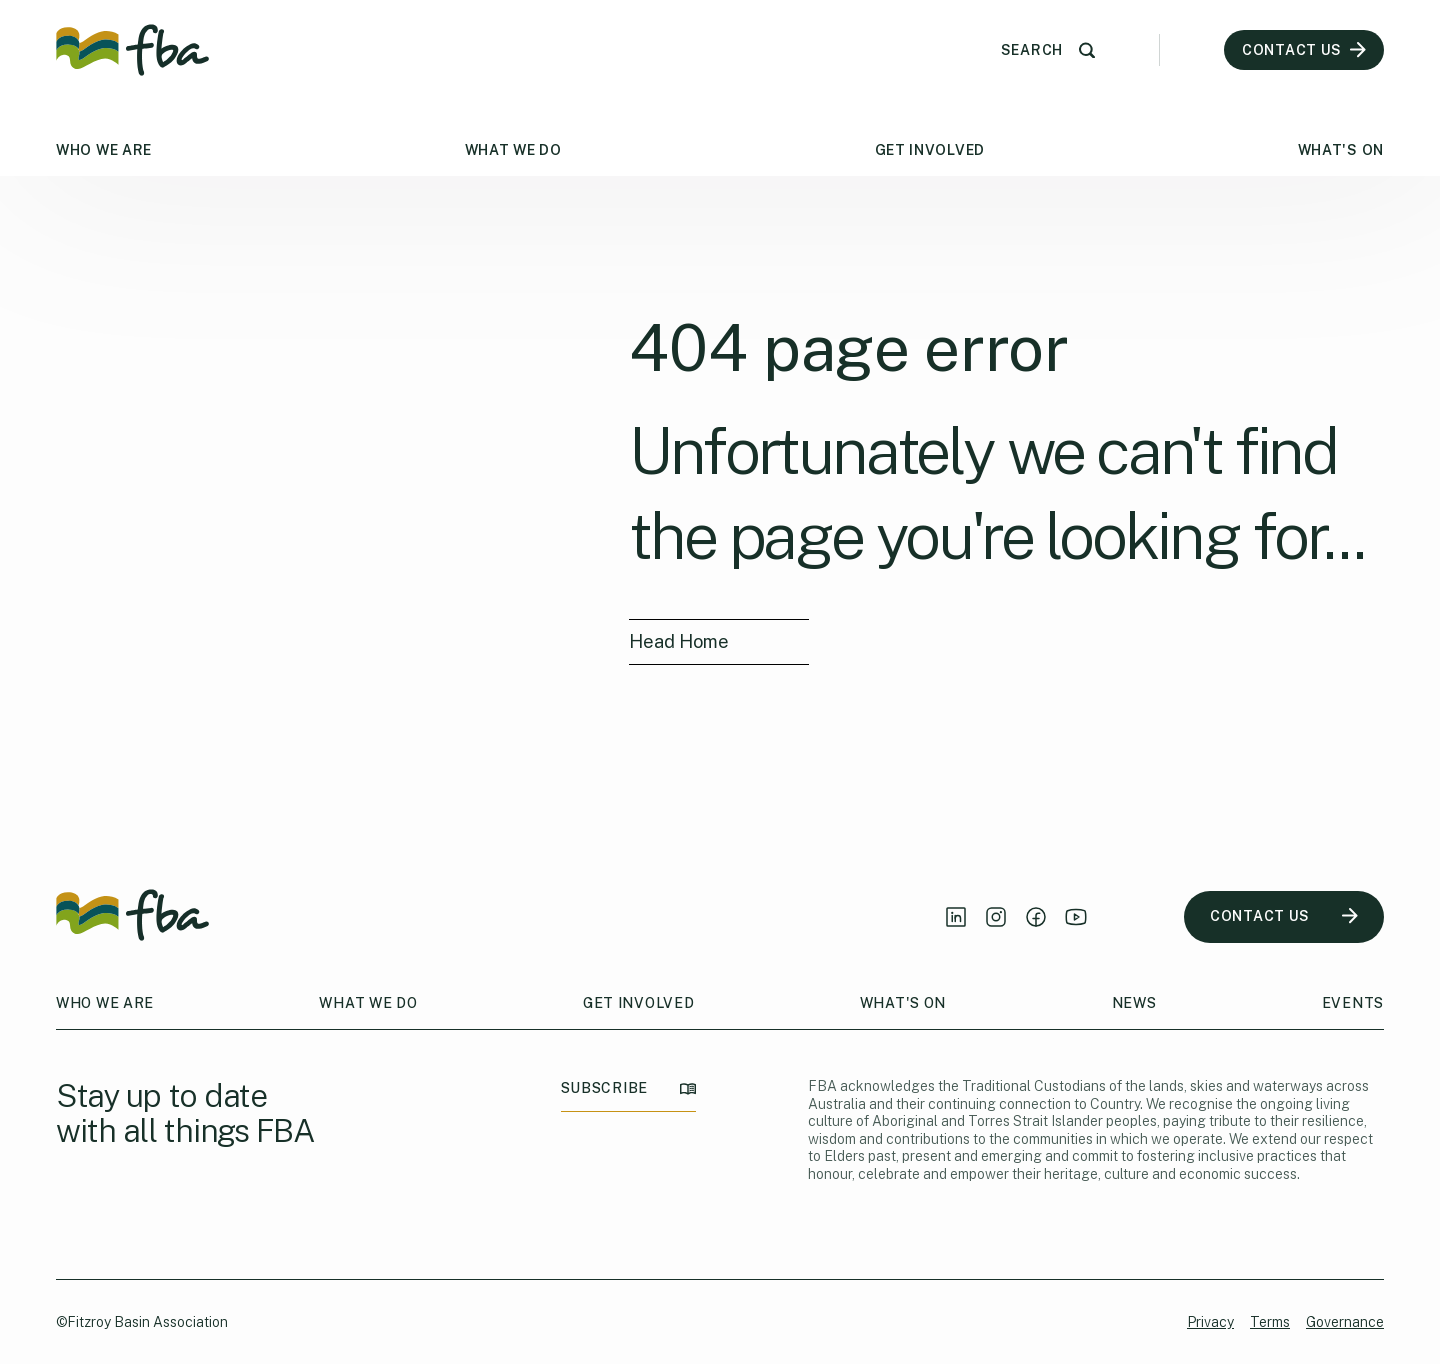 This screenshot has width=1440, height=1364. I want to click on SUBSCRIBE, so click(628, 1088).